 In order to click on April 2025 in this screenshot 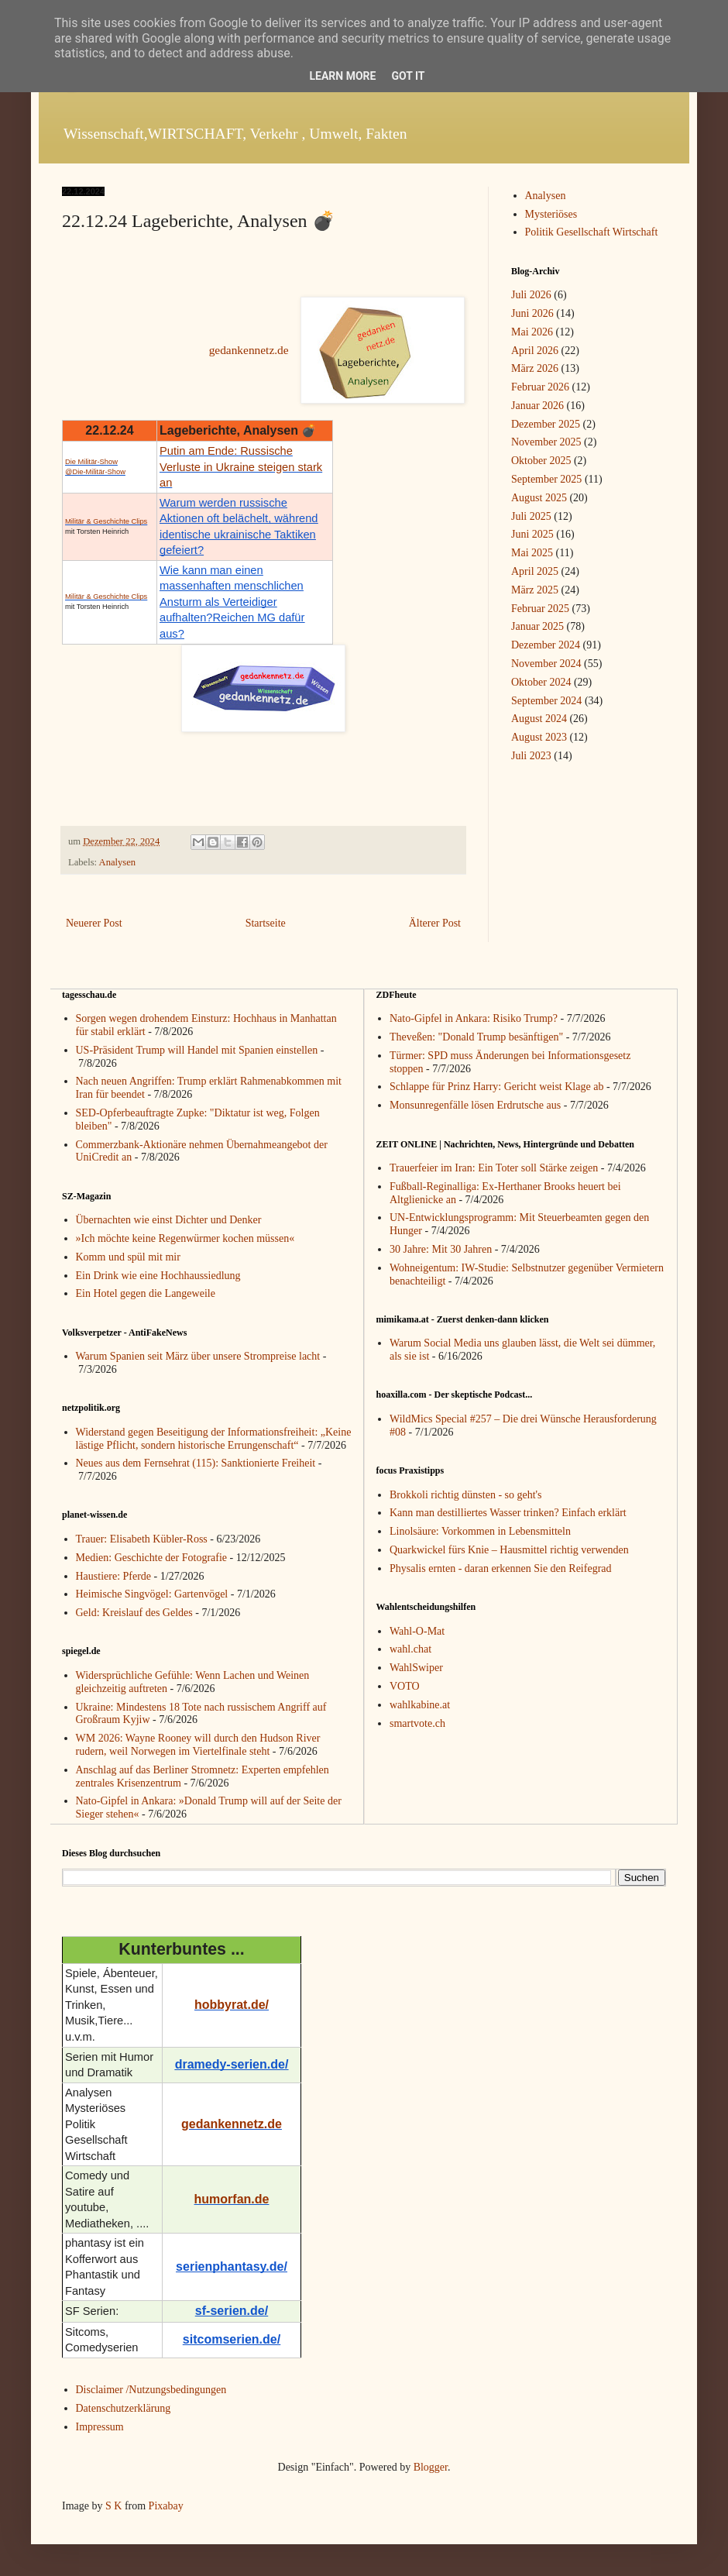, I will do `click(534, 571)`.